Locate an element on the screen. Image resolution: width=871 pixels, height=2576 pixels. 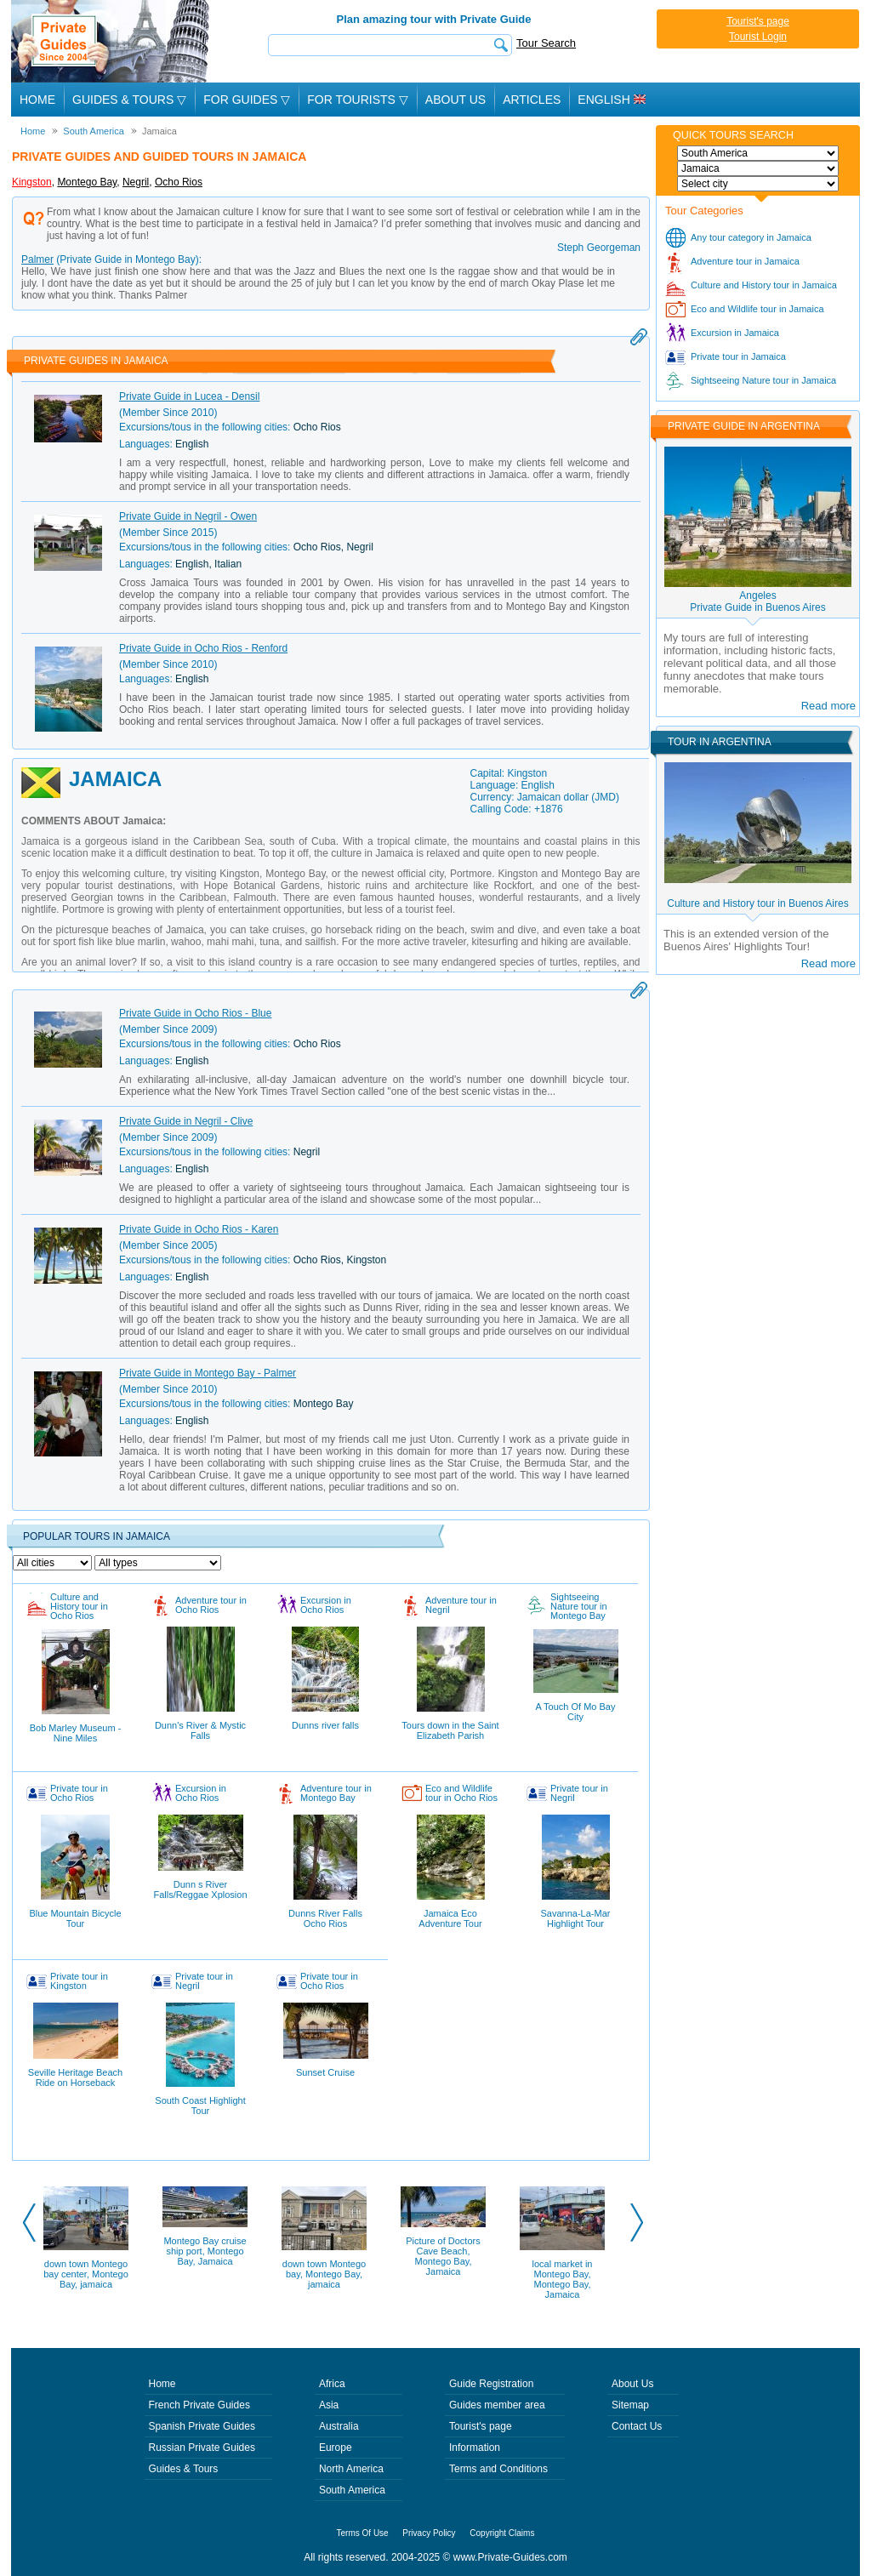
Australia is located at coordinates (339, 2426).